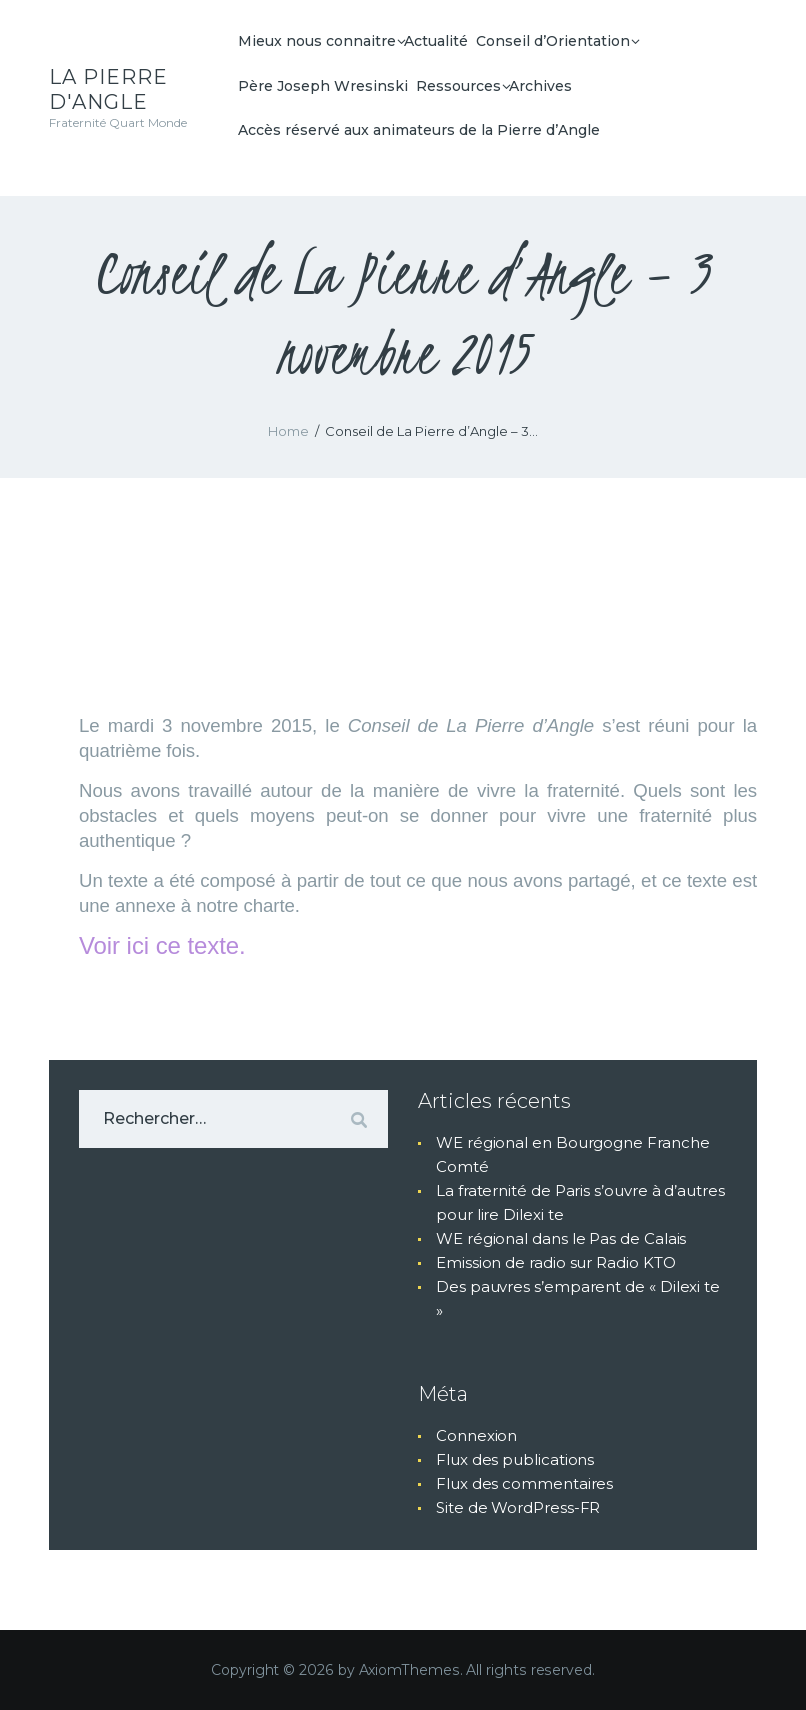 The width and height of the screenshot is (806, 1710). I want to click on Flux des commentaires, so click(524, 1483).